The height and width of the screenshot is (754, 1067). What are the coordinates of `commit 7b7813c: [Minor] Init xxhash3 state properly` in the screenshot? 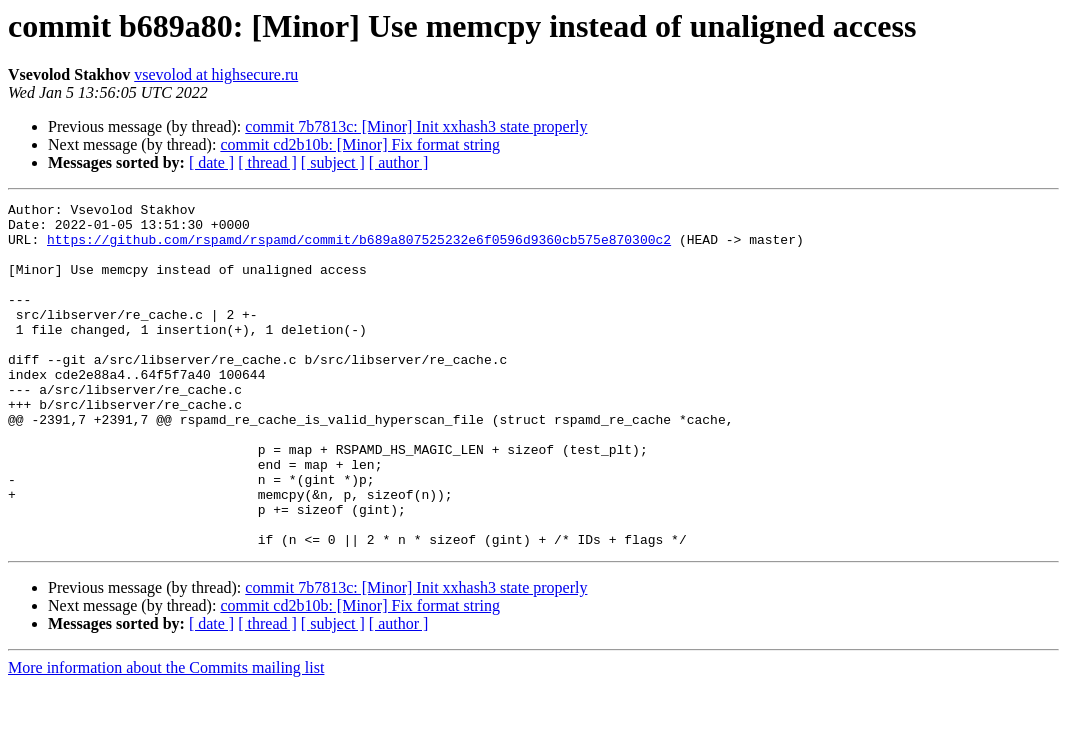 It's located at (416, 126).